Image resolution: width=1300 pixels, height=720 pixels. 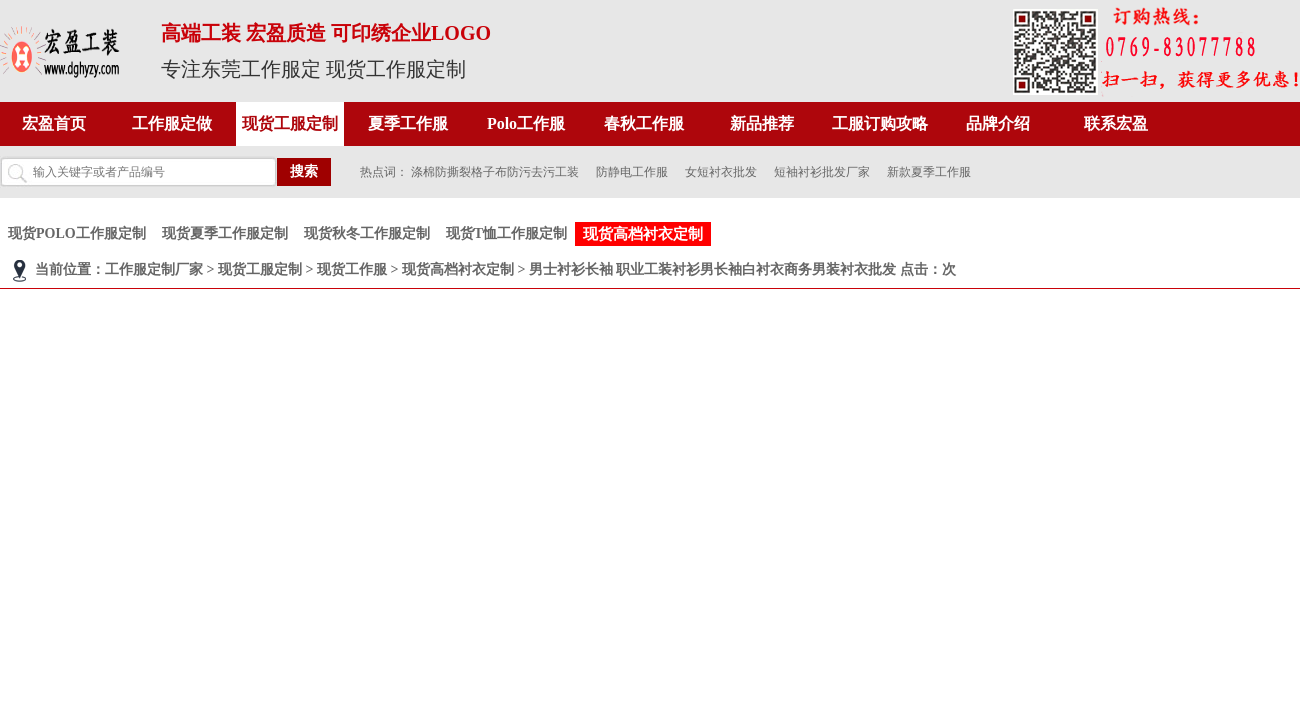 I want to click on 现货高档衬衣定制, so click(x=643, y=234).